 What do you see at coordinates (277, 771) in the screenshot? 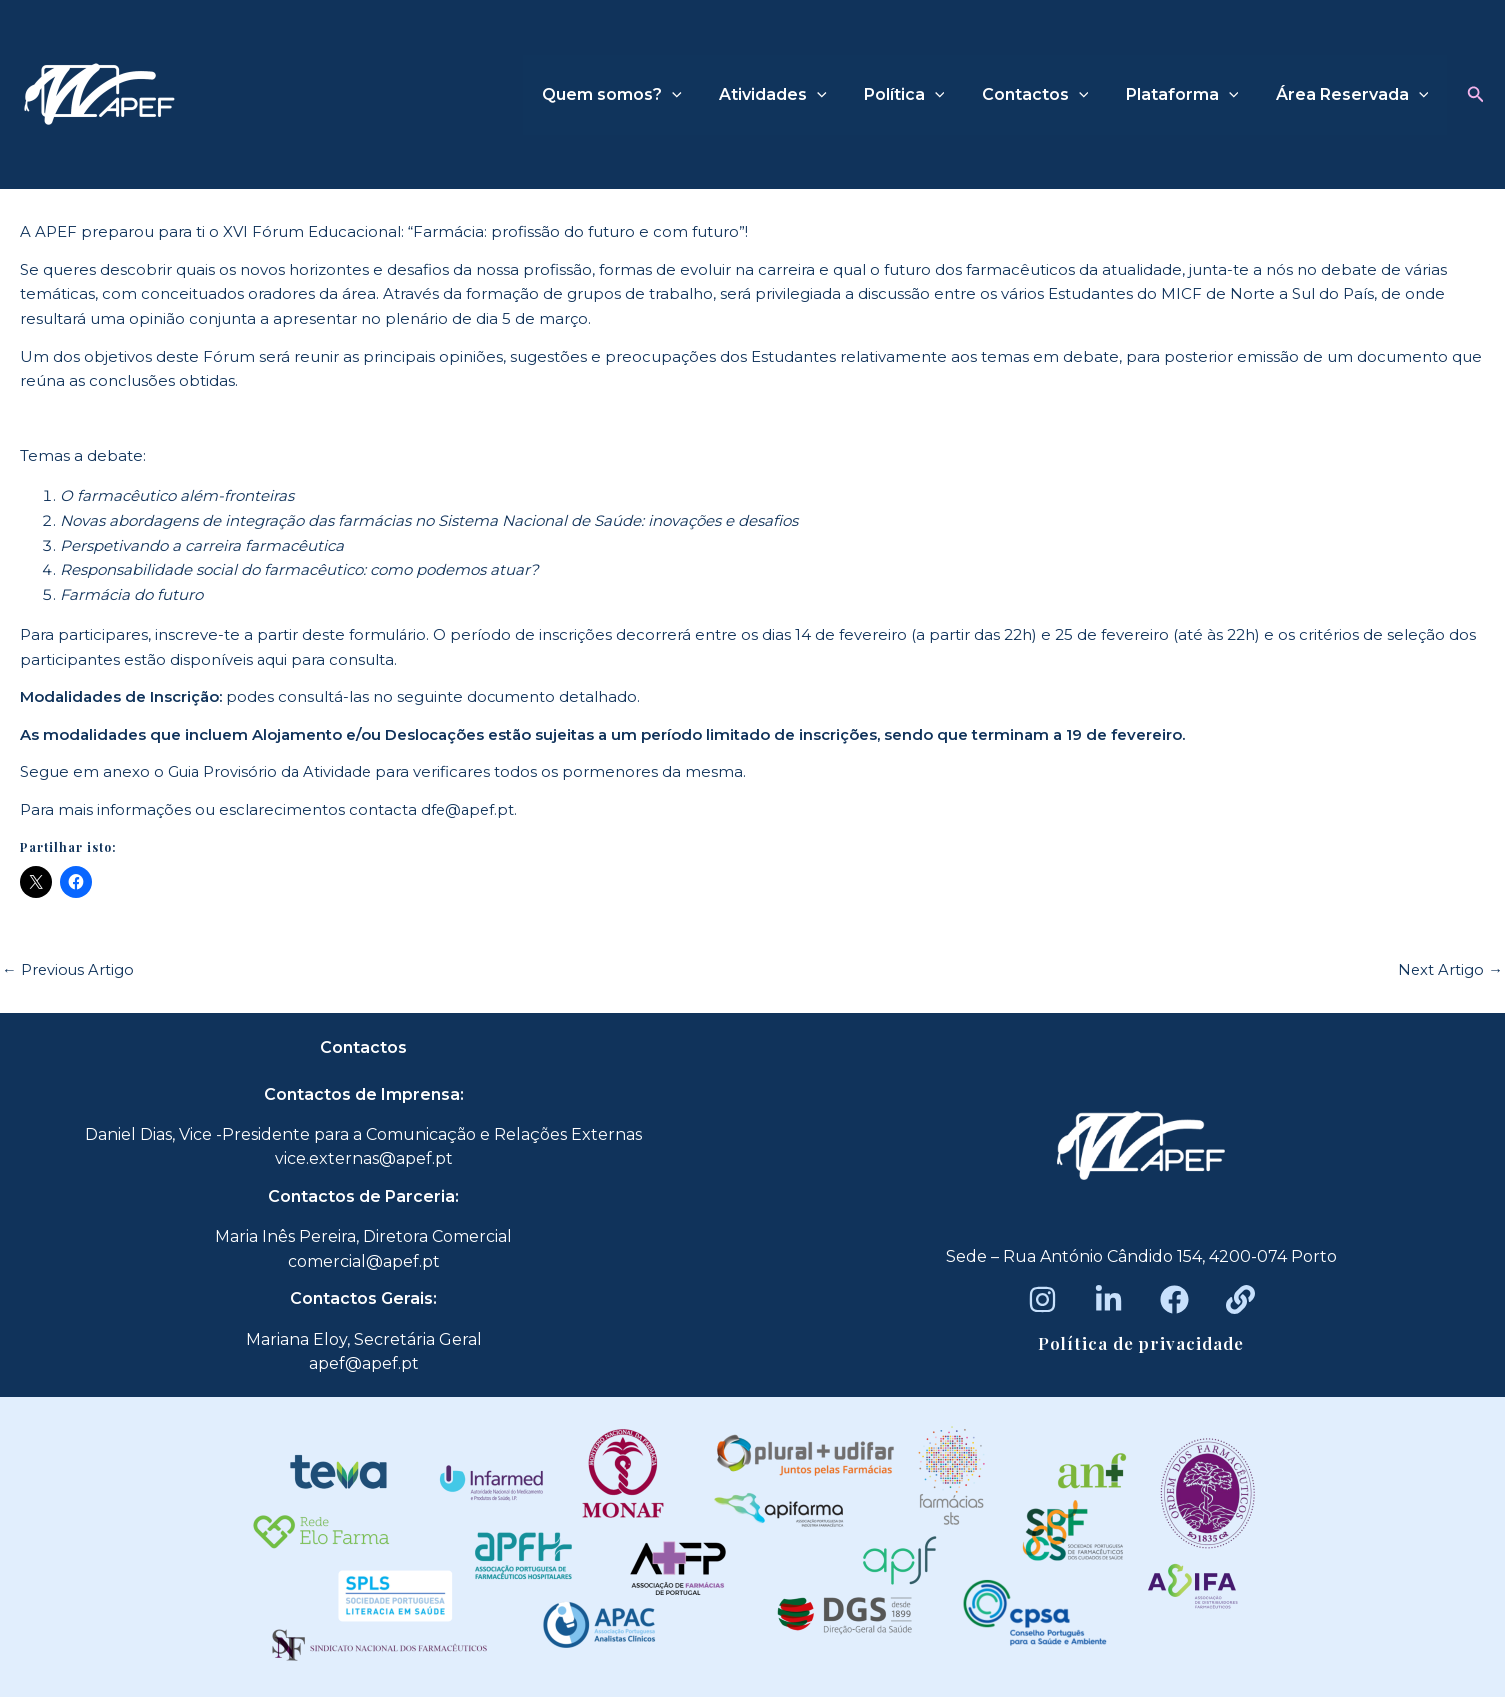
I see `uia Provisório da Atividade` at bounding box center [277, 771].